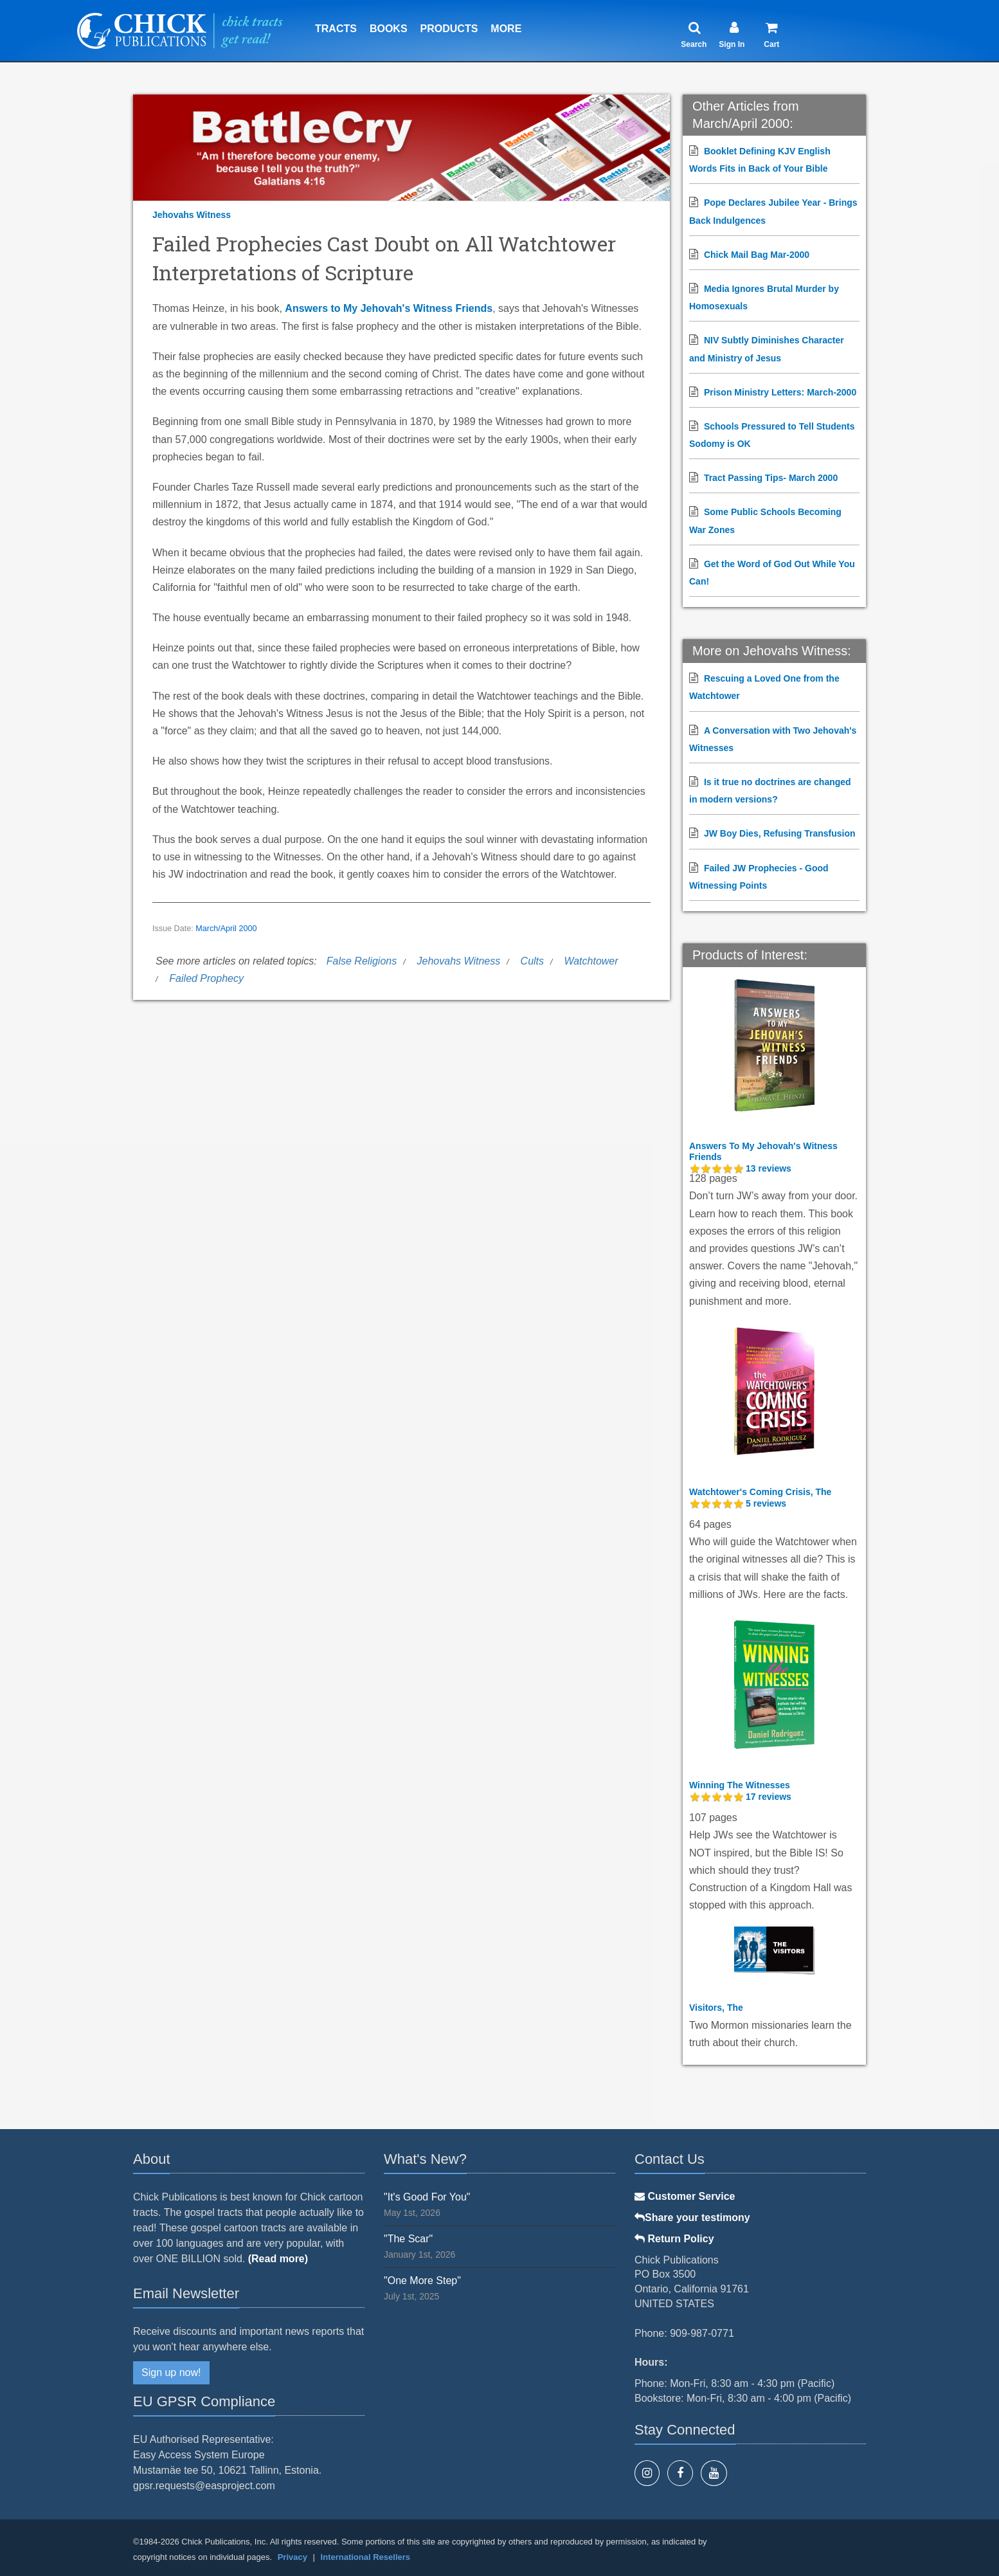  Describe the element at coordinates (336, 28) in the screenshot. I see `Tracts` at that location.